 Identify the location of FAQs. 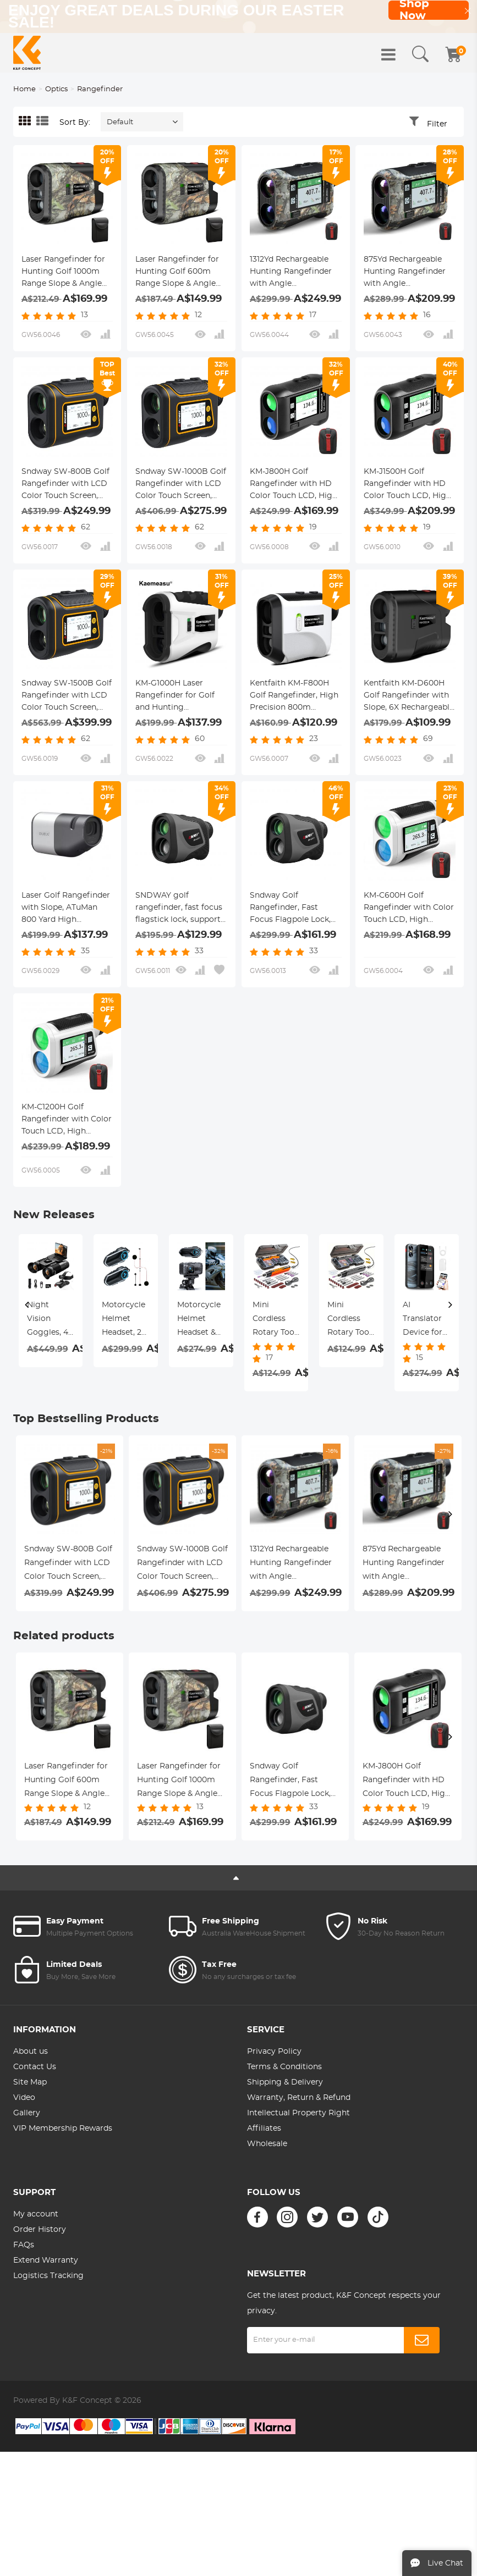
(23, 2245).